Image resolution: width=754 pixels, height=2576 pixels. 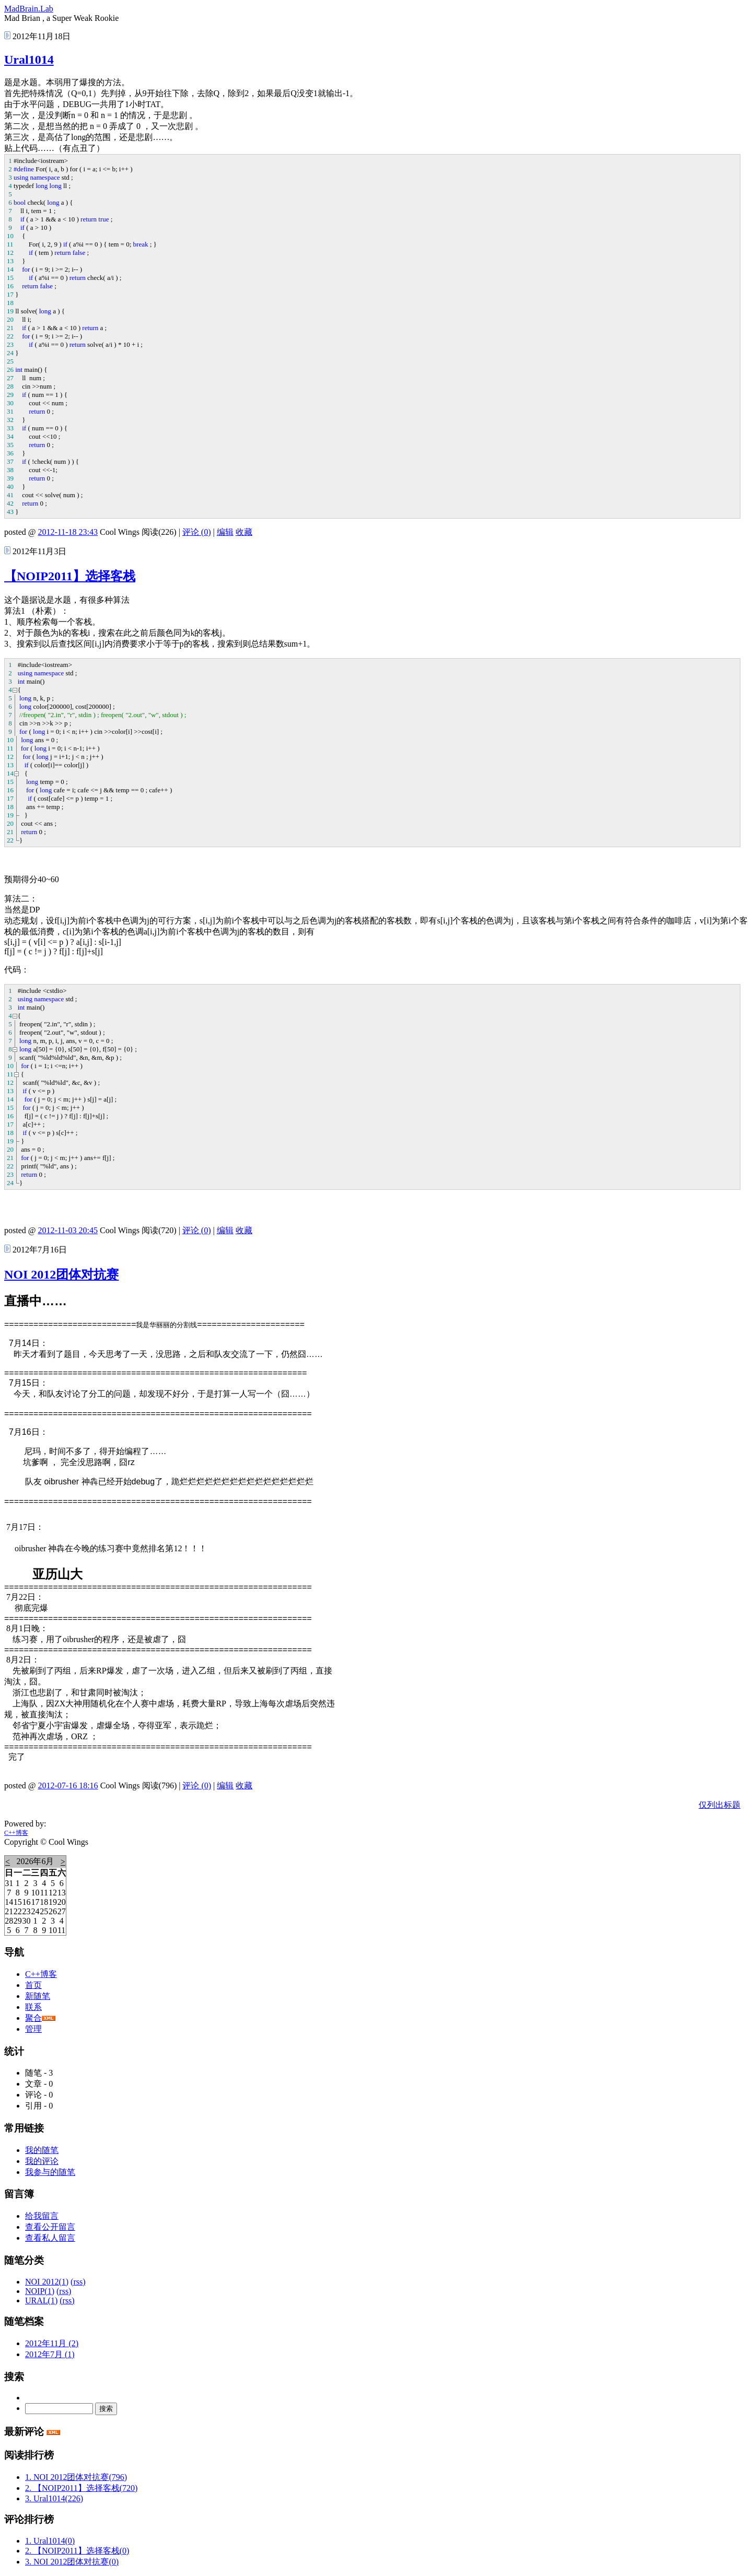 What do you see at coordinates (50, 2226) in the screenshot?
I see `查看公开留言` at bounding box center [50, 2226].